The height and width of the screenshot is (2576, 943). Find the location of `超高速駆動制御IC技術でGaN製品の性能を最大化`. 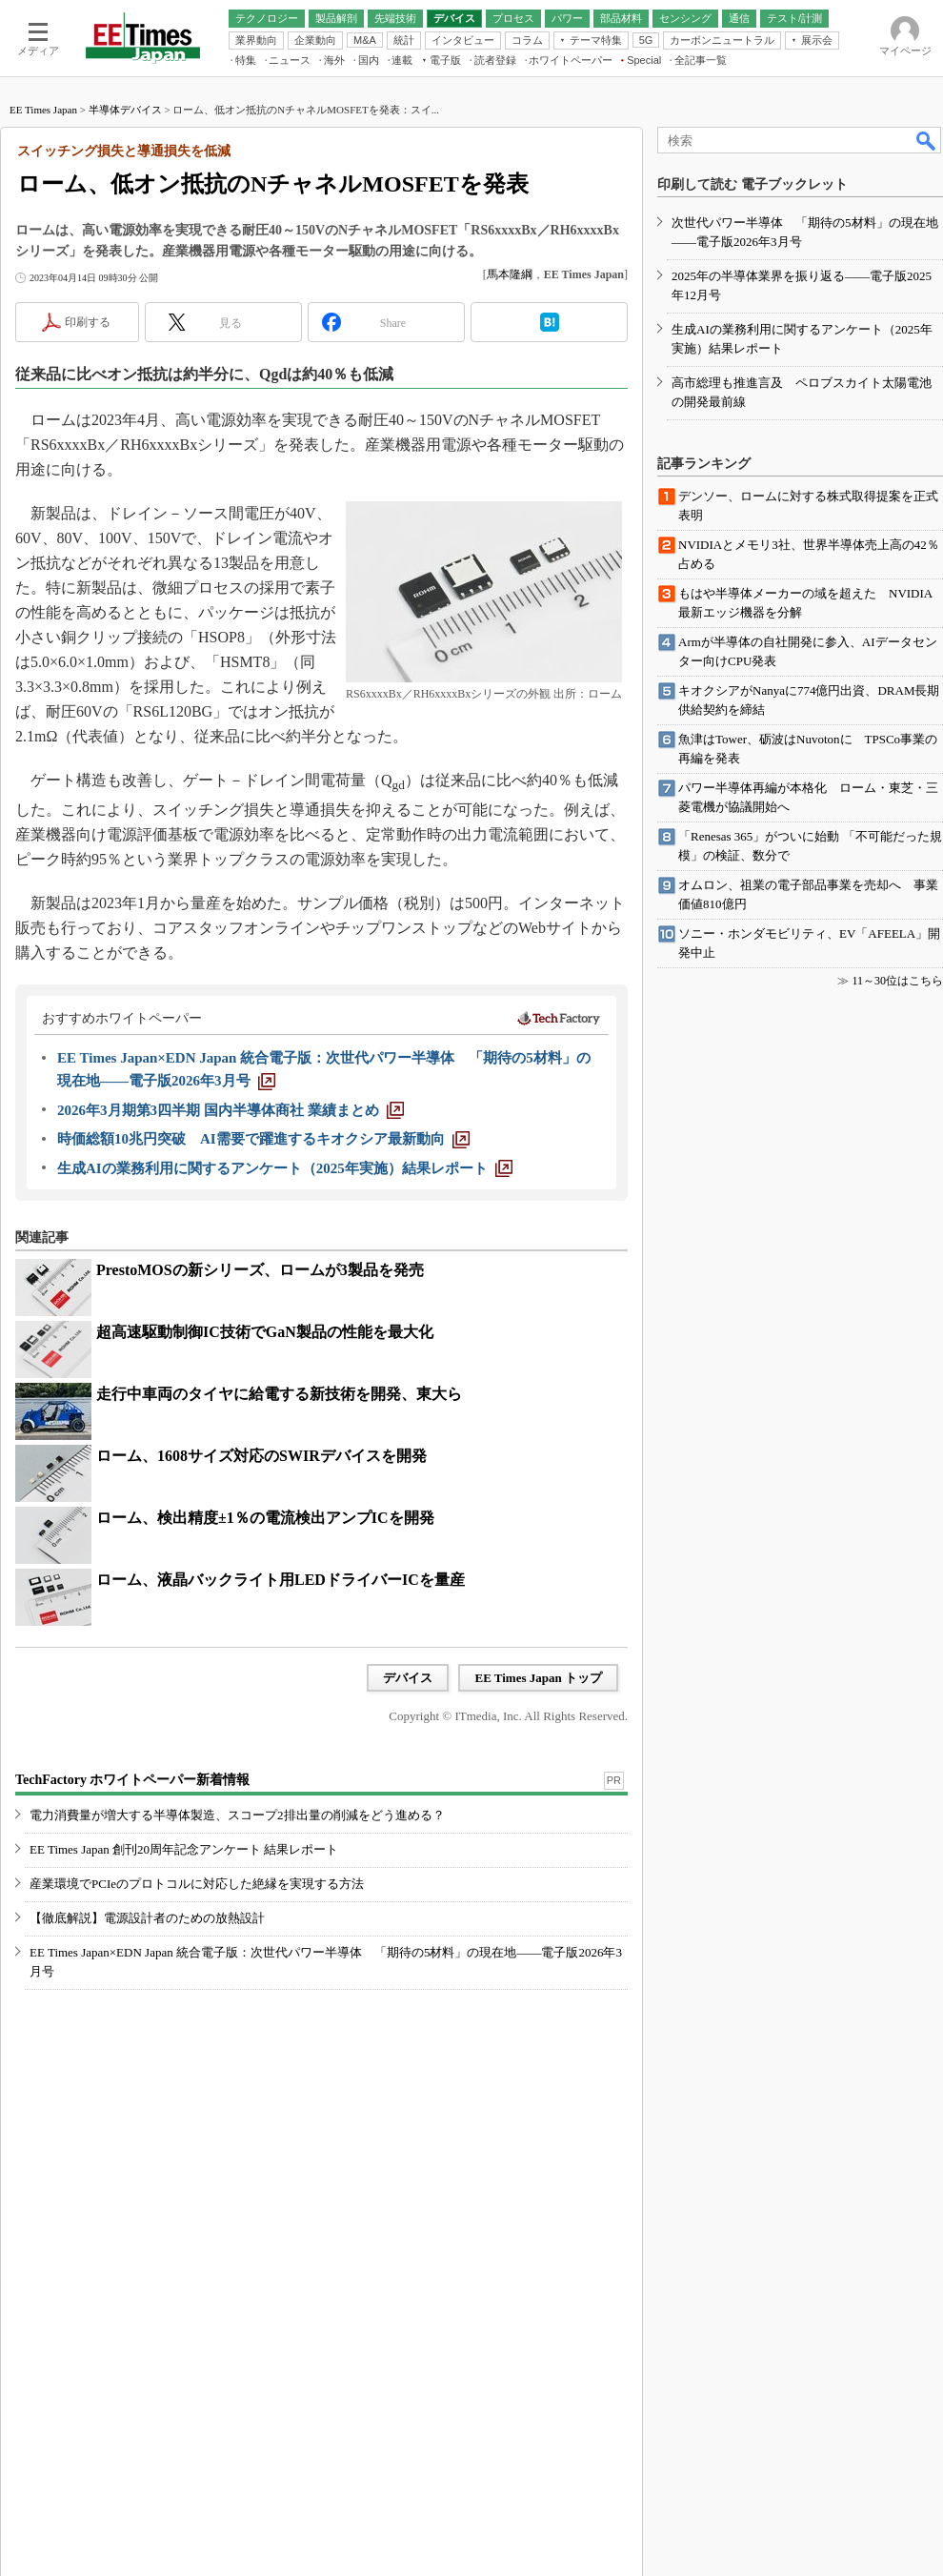

超高速駆動制御IC技術でGaN製品の性能を最大化 is located at coordinates (264, 1332).